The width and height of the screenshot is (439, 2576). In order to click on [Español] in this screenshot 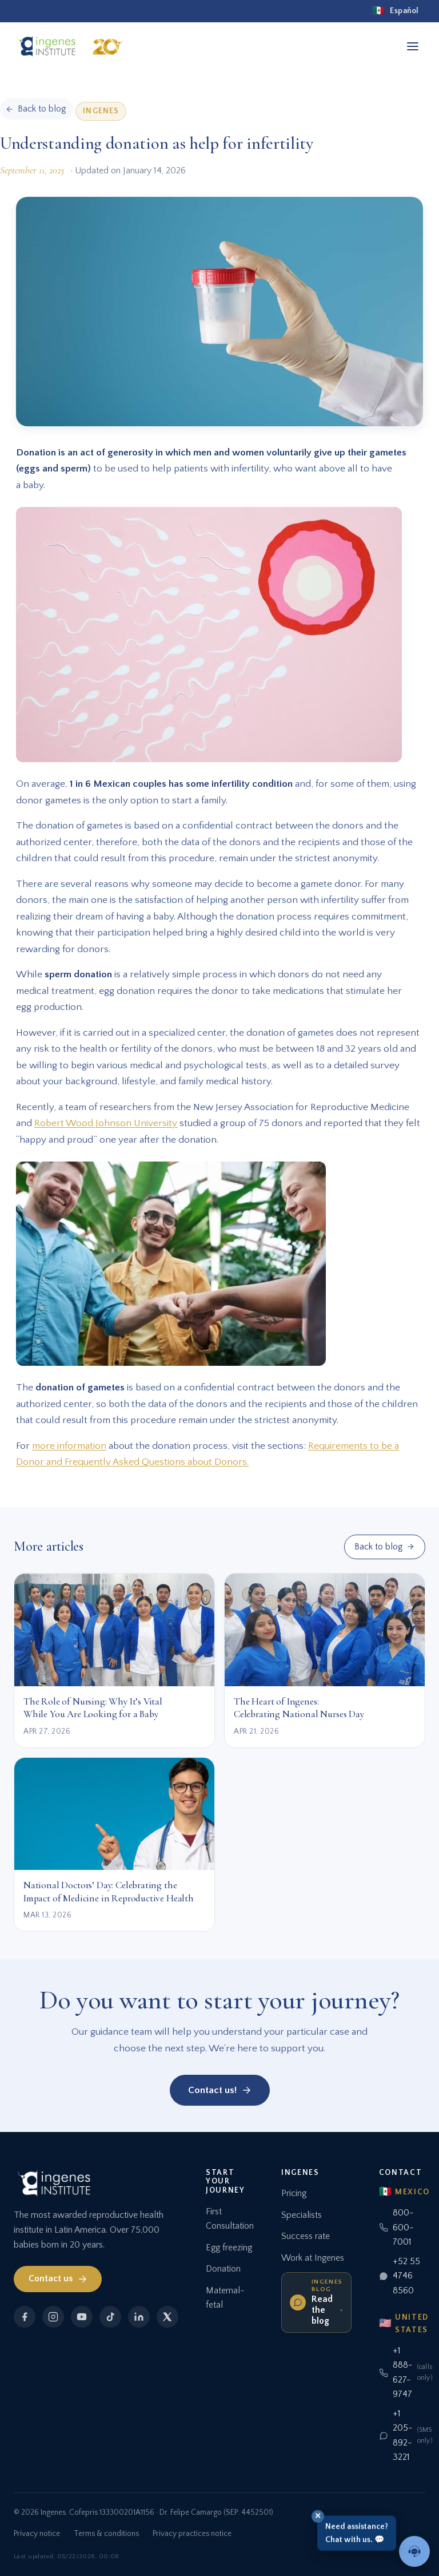, I will do `click(395, 11)`.